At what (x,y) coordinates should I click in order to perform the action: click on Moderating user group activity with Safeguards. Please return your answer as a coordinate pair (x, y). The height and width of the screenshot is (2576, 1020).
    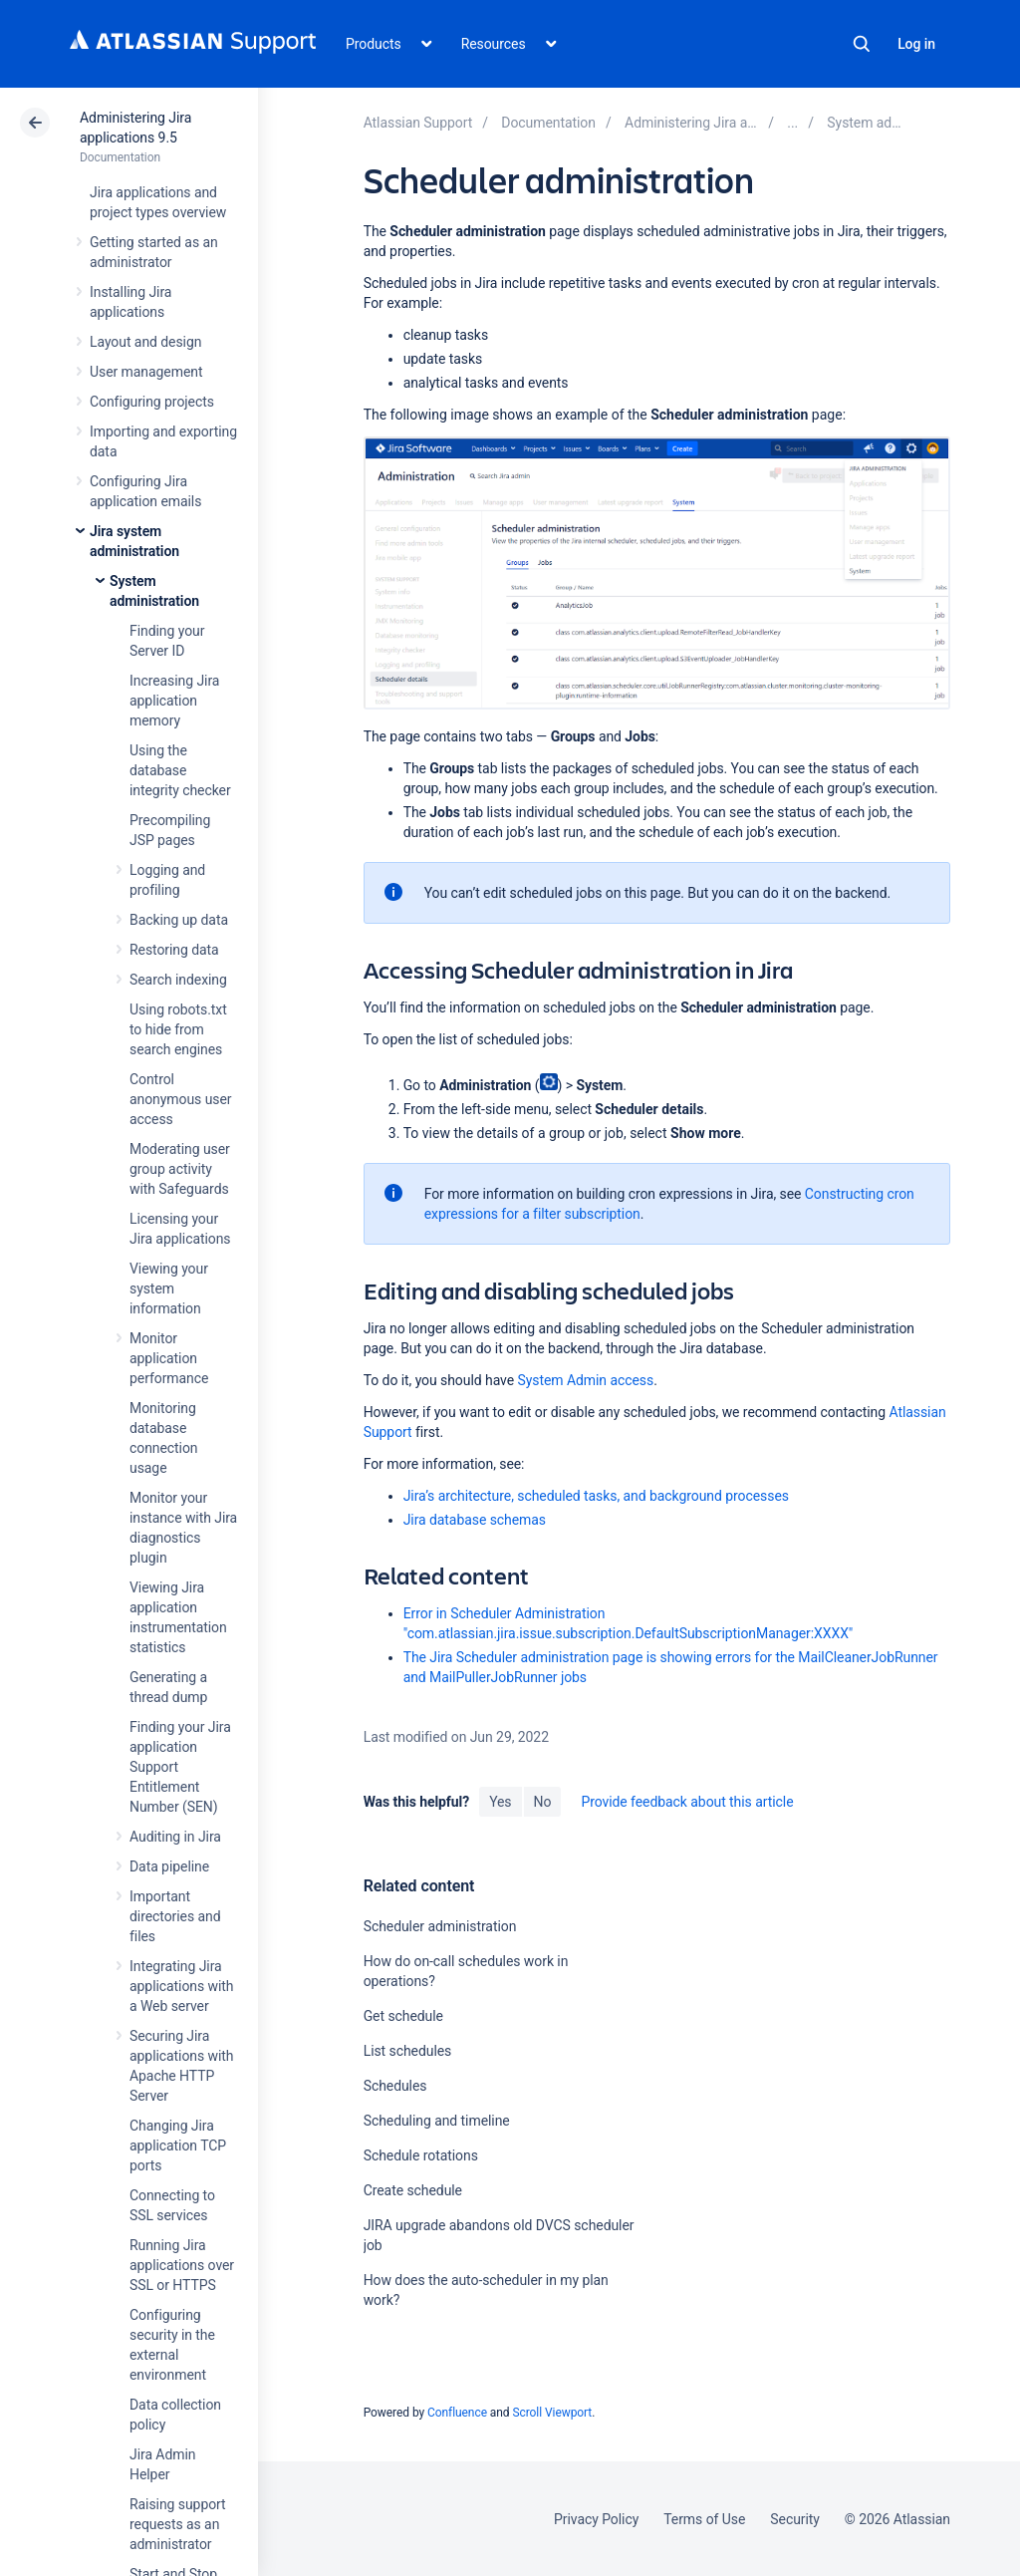
    Looking at the image, I should click on (179, 1169).